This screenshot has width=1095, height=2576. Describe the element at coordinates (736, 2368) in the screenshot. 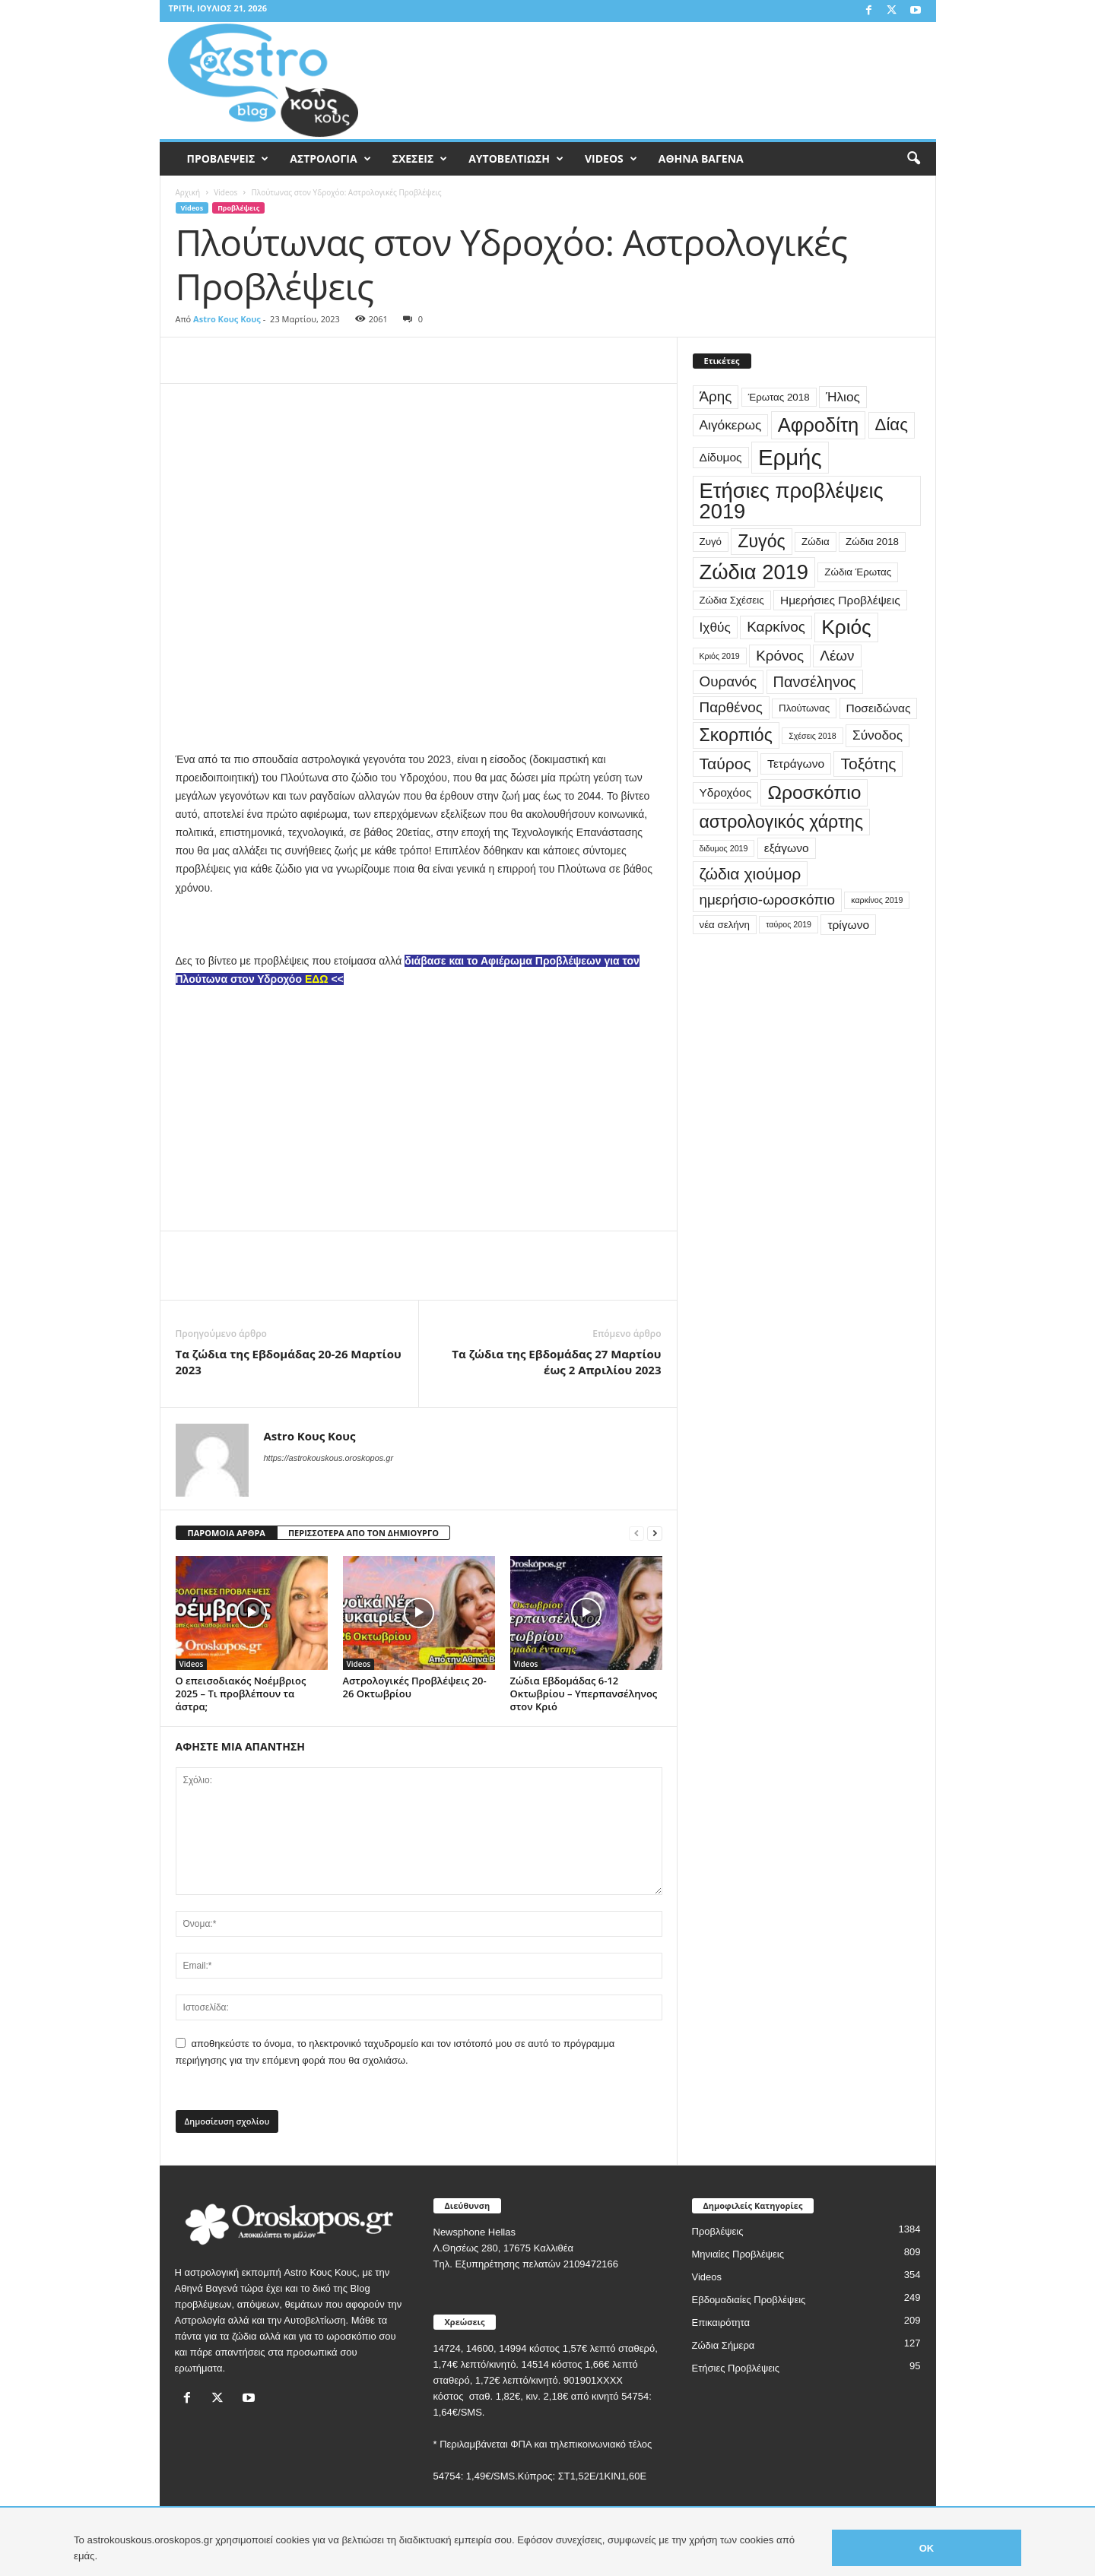

I see `Ετήσιες Προβλέψεις` at that location.